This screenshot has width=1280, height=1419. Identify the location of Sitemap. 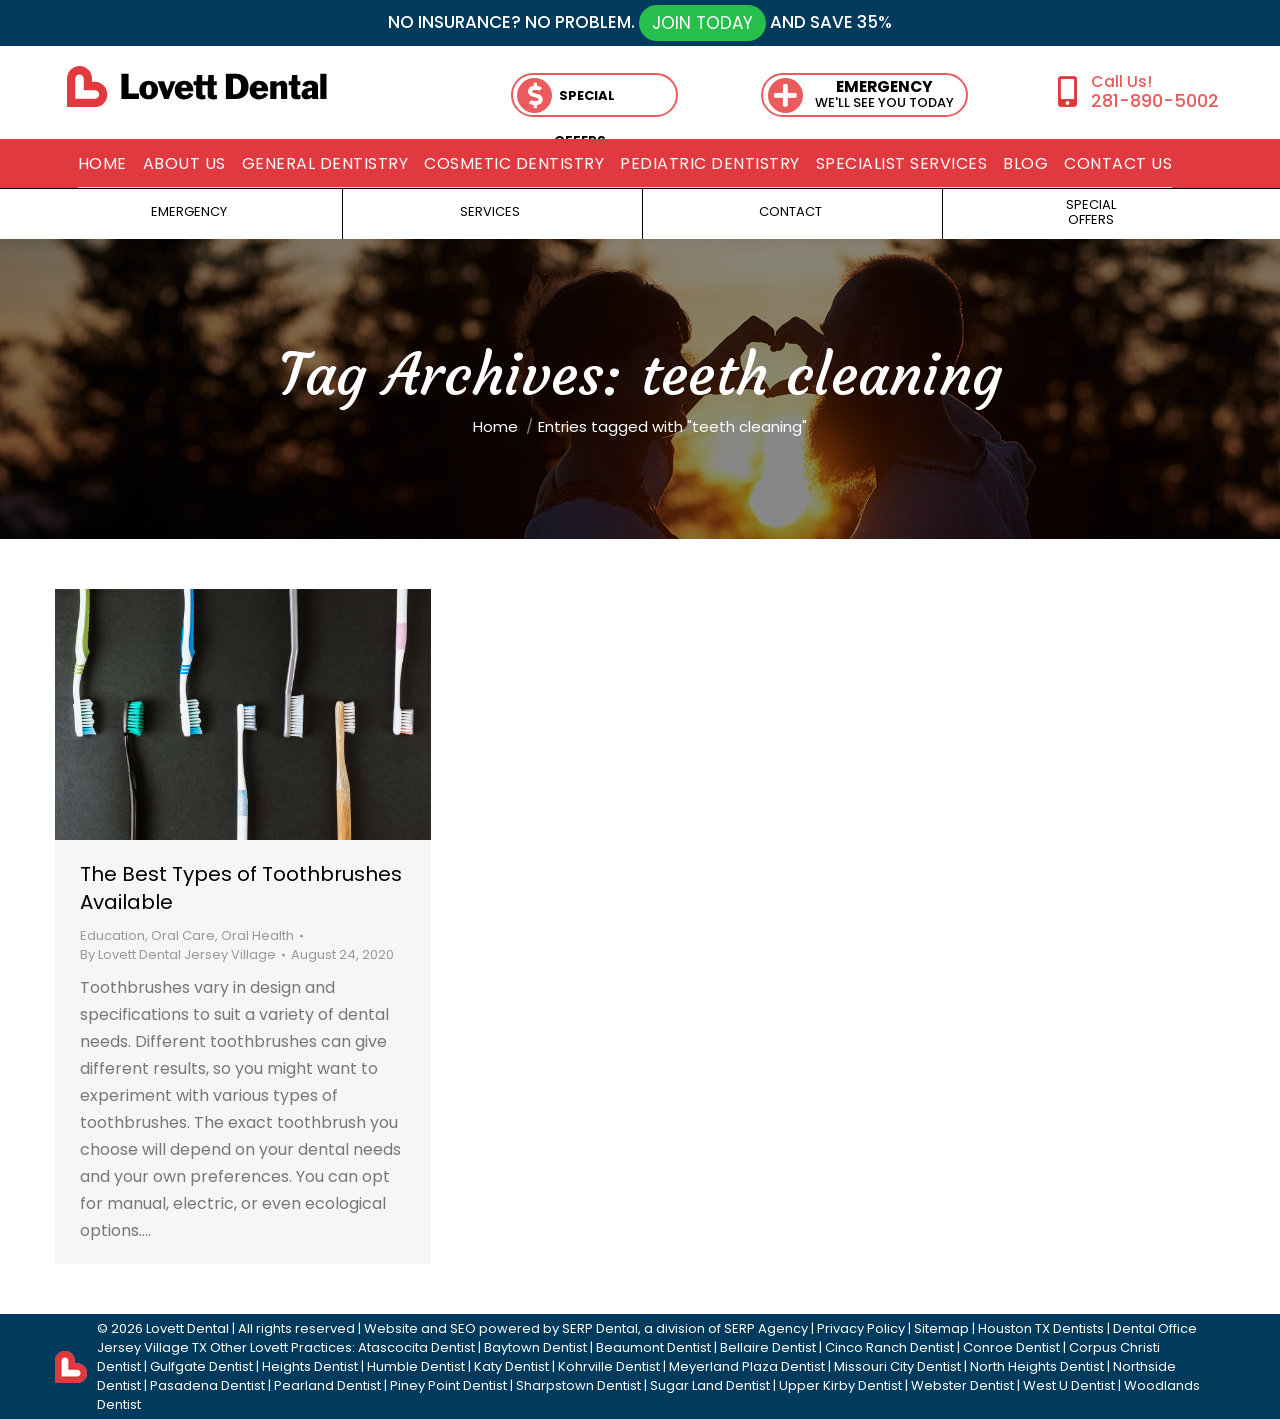
(941, 1328).